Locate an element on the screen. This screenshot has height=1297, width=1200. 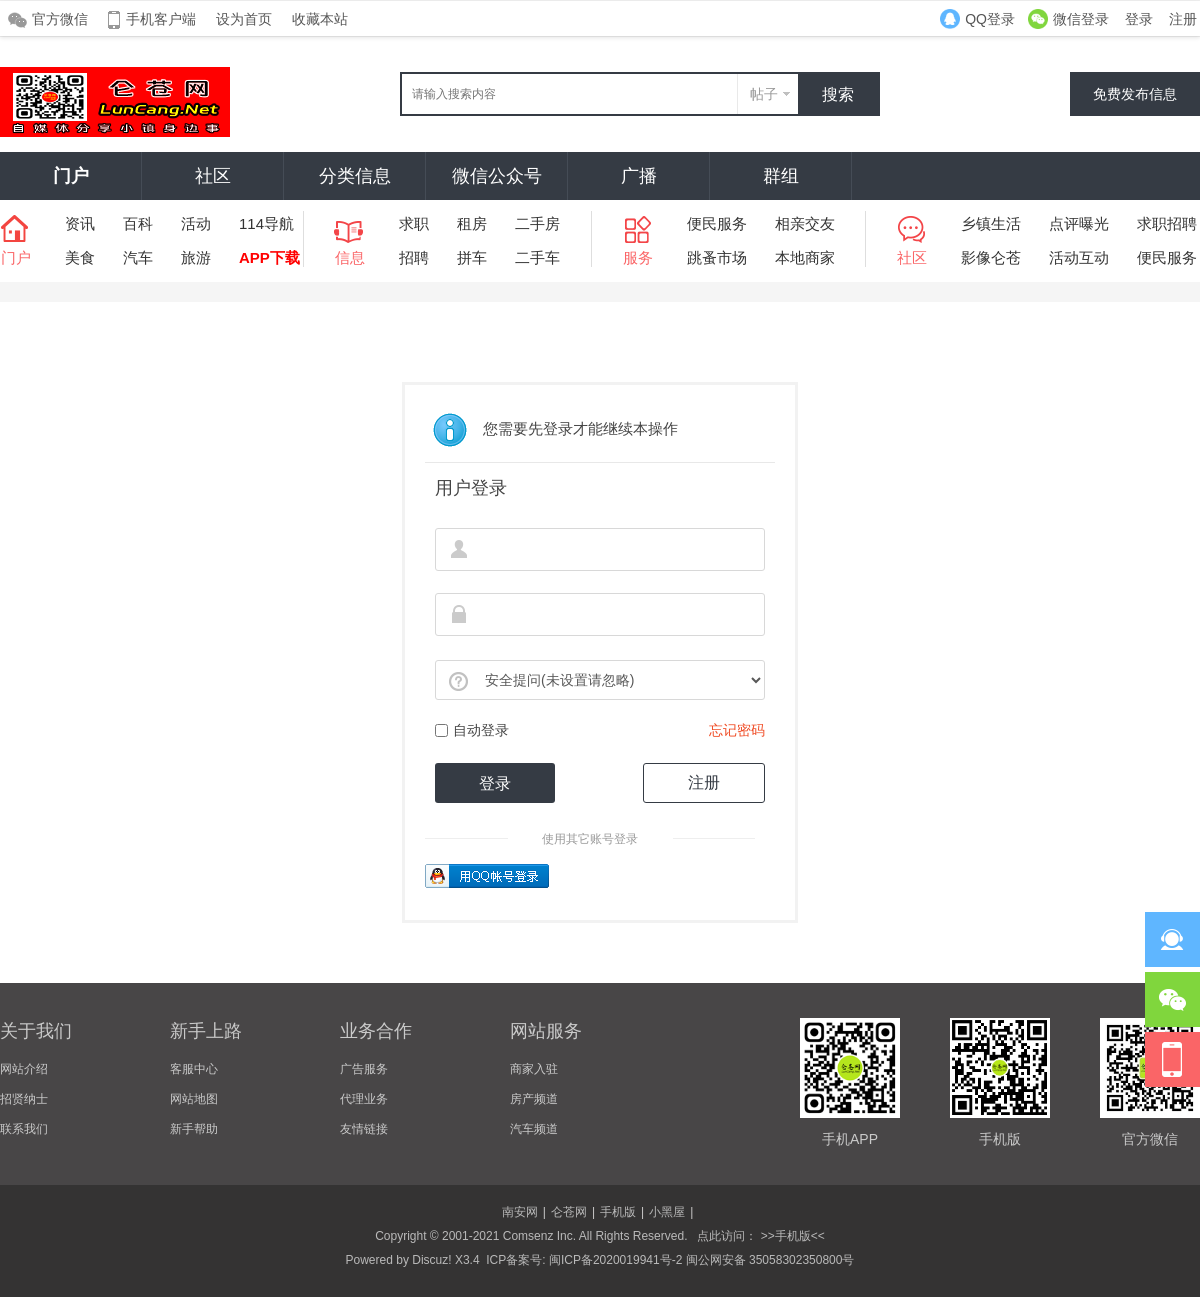
二手车 is located at coordinates (537, 257).